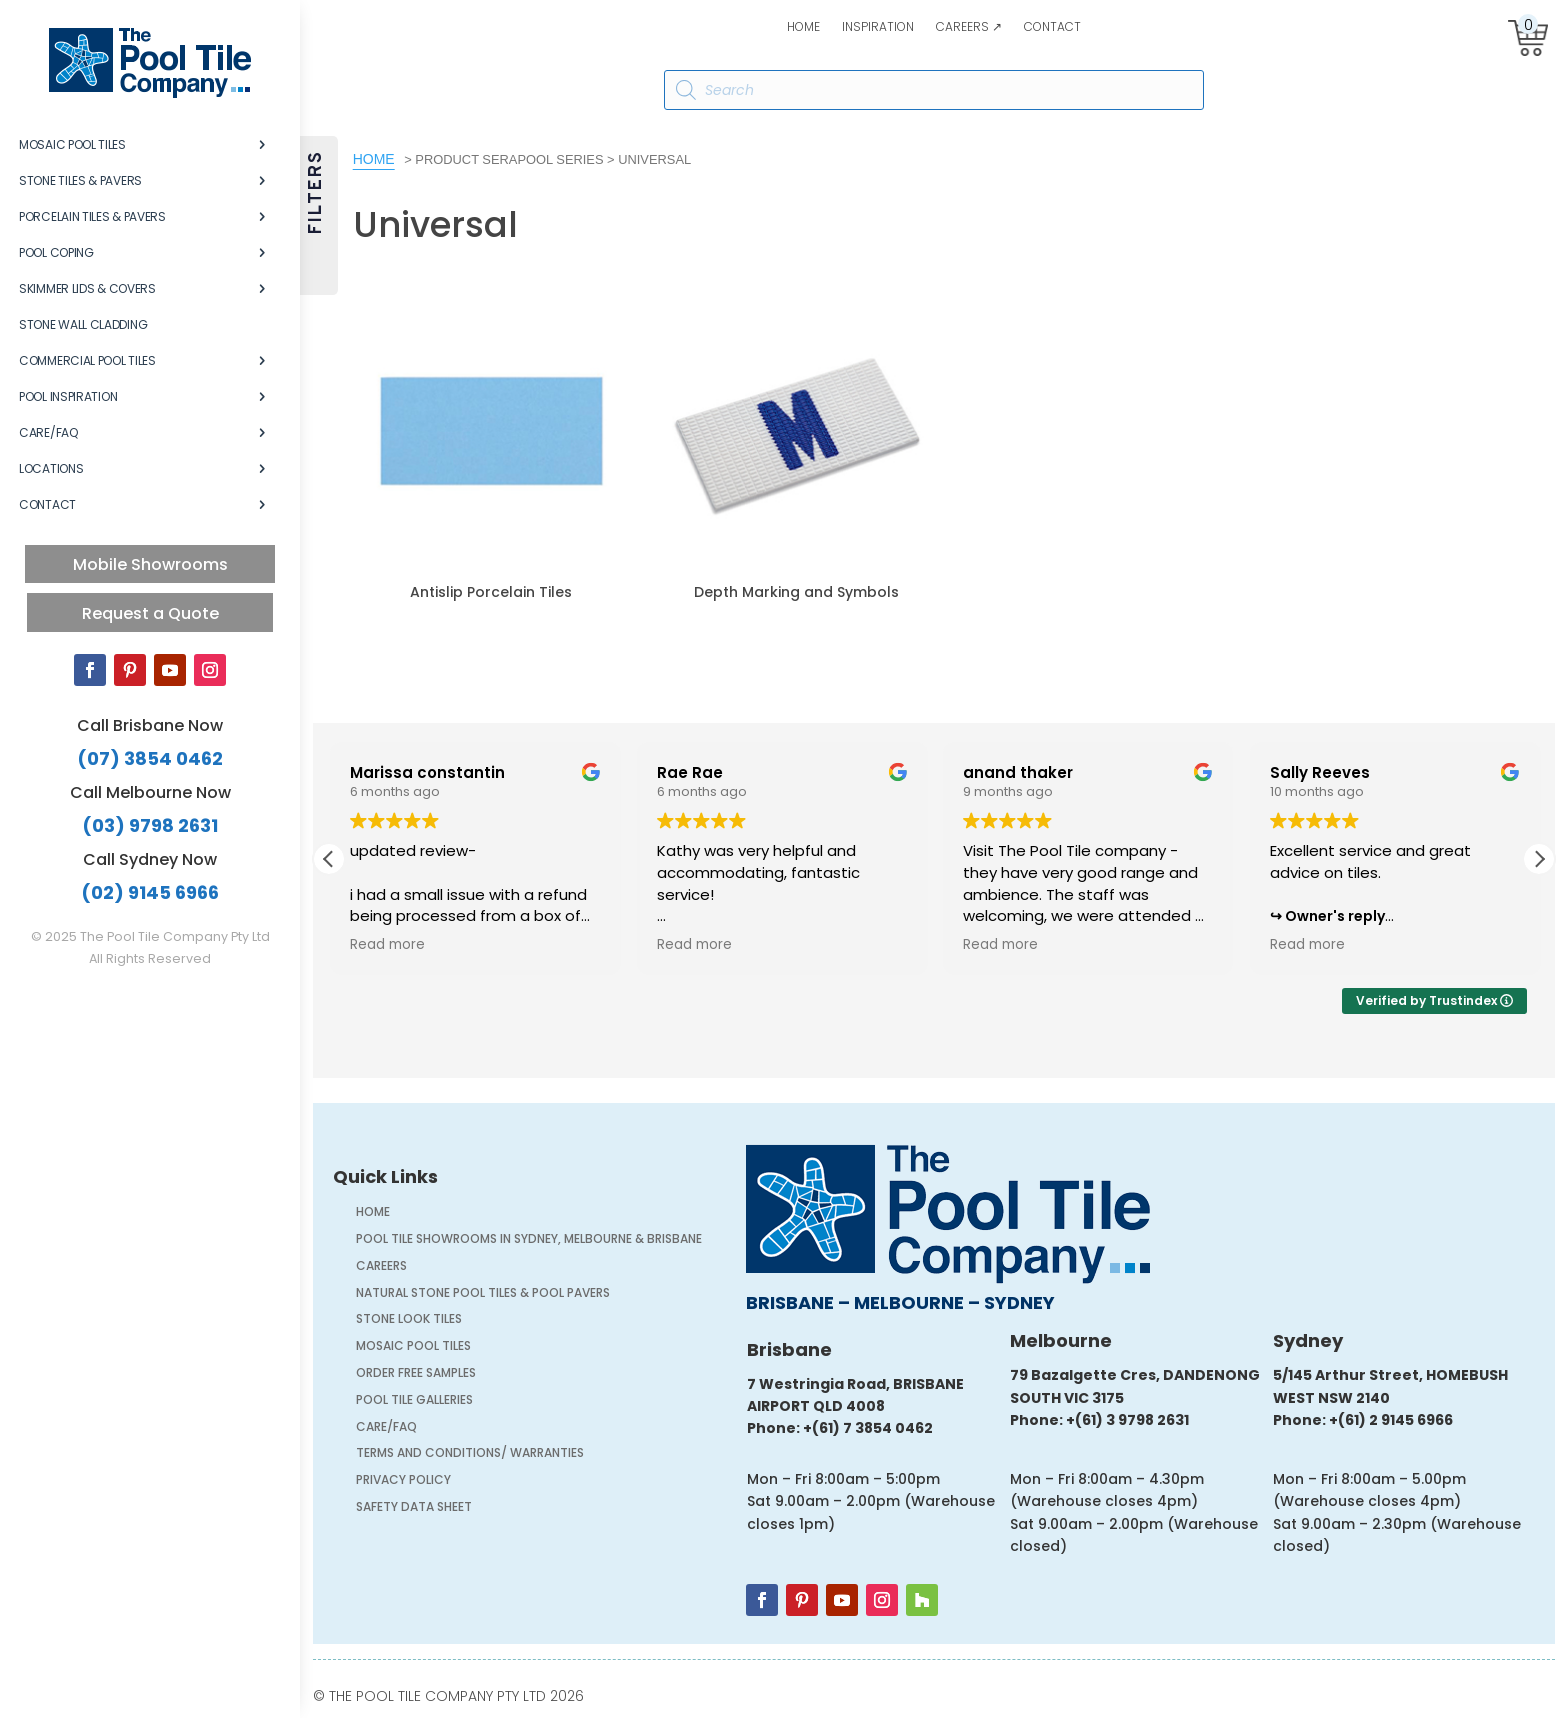 Image resolution: width=1568 pixels, height=1718 pixels. I want to click on (07) 3854 0462, so click(150, 758).